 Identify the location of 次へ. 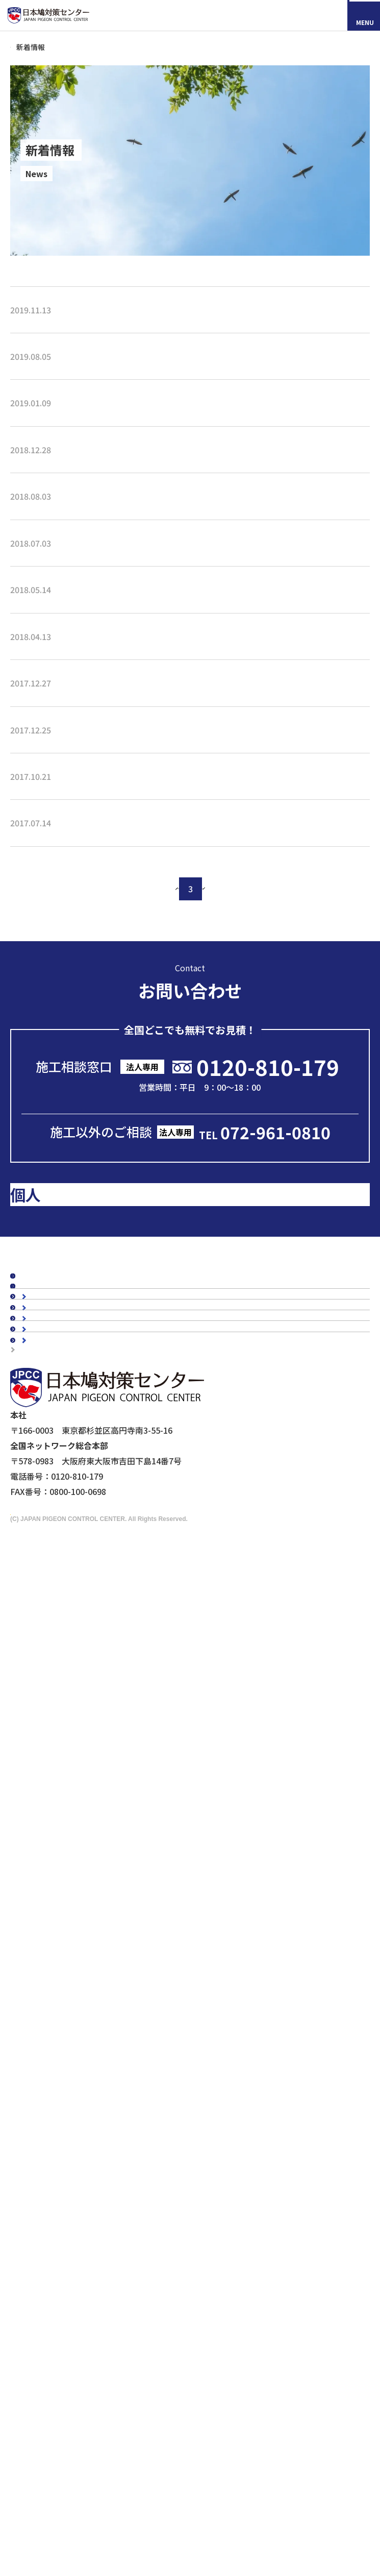
(247, 1045).